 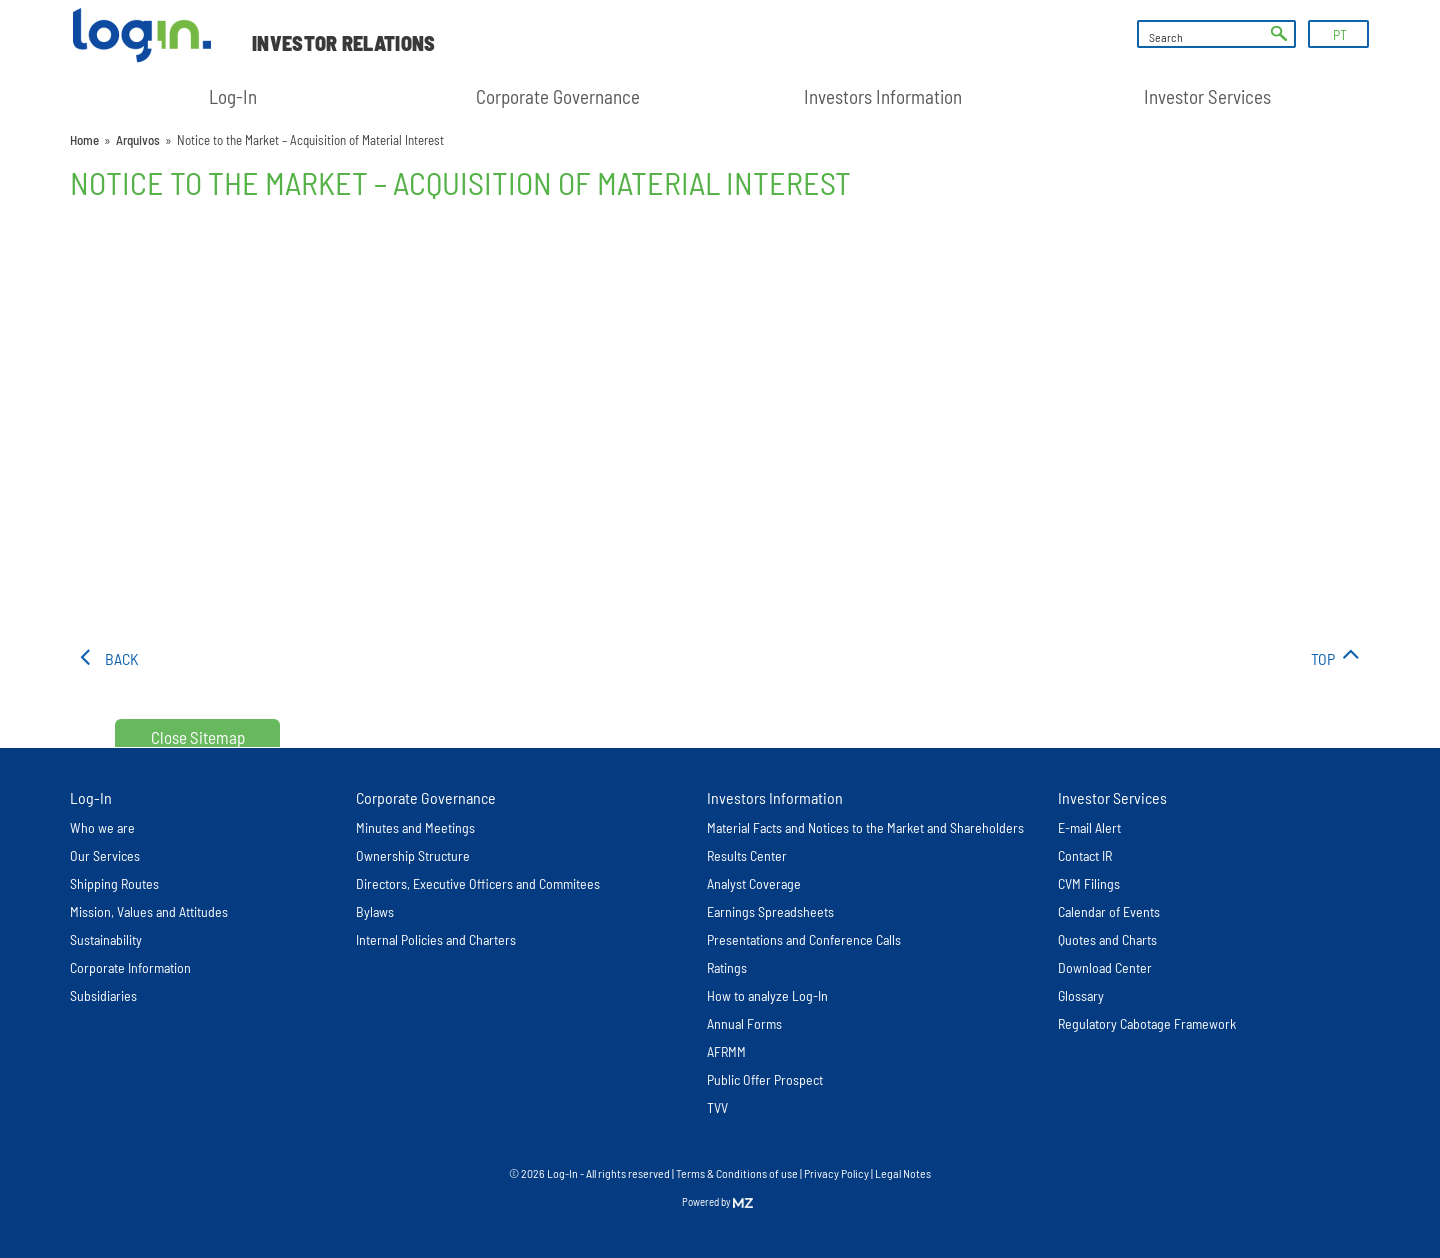 What do you see at coordinates (754, 883) in the screenshot?
I see `Analyst Coverage` at bounding box center [754, 883].